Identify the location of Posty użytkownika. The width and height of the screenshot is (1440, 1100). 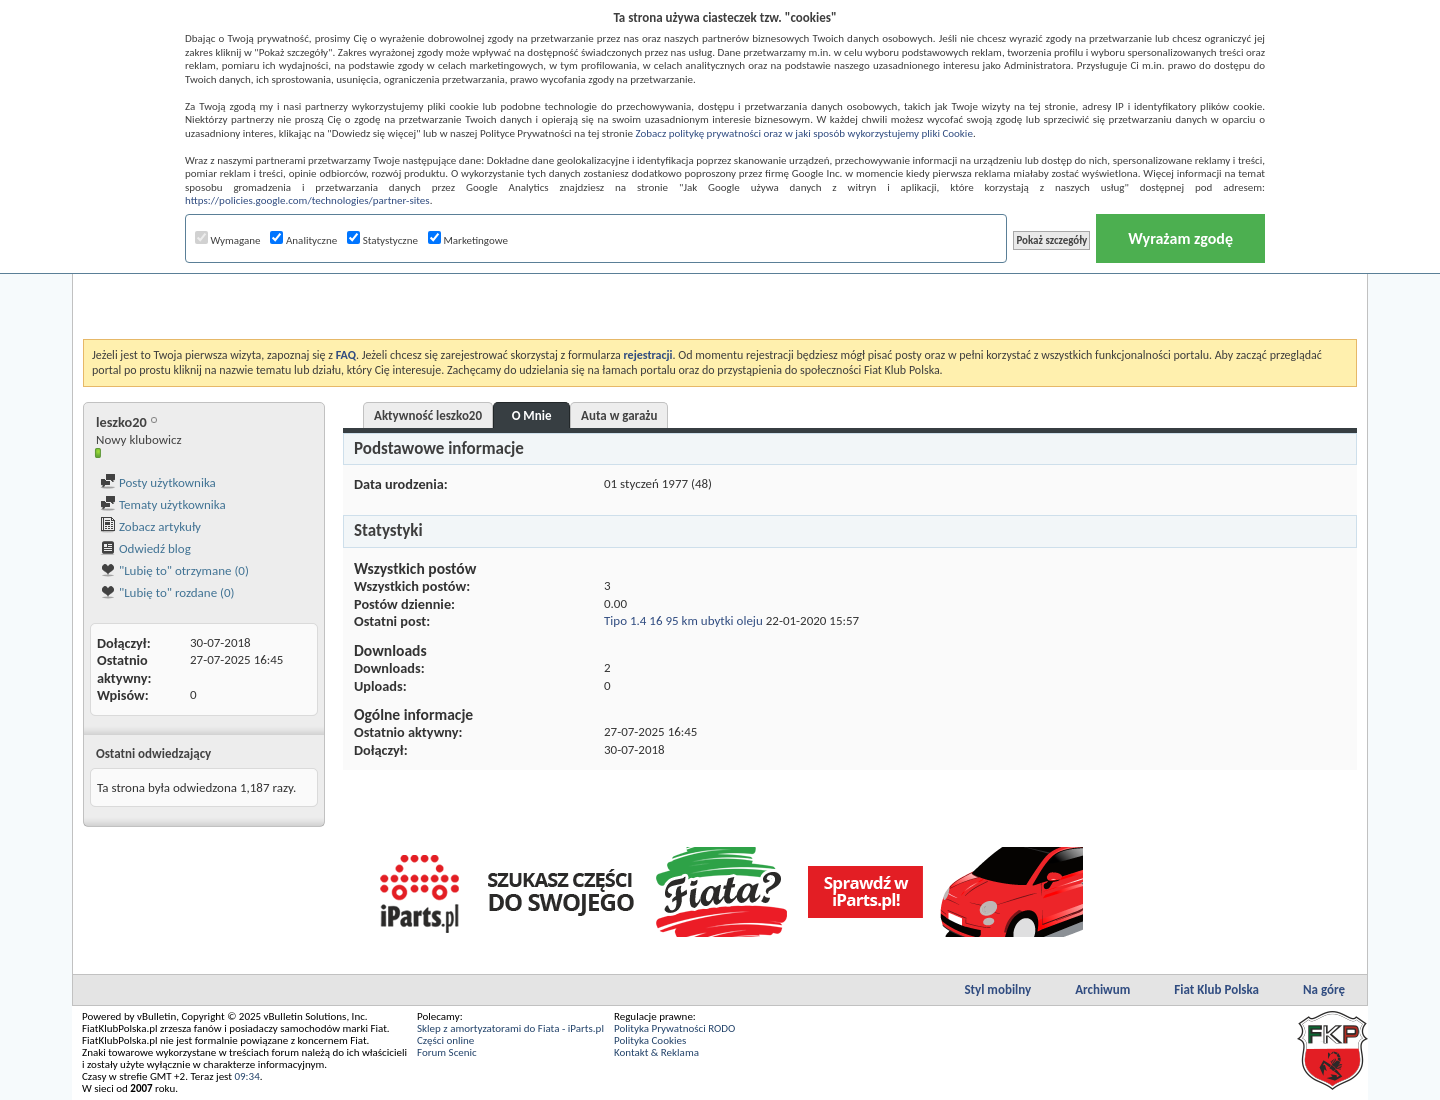
(158, 482).